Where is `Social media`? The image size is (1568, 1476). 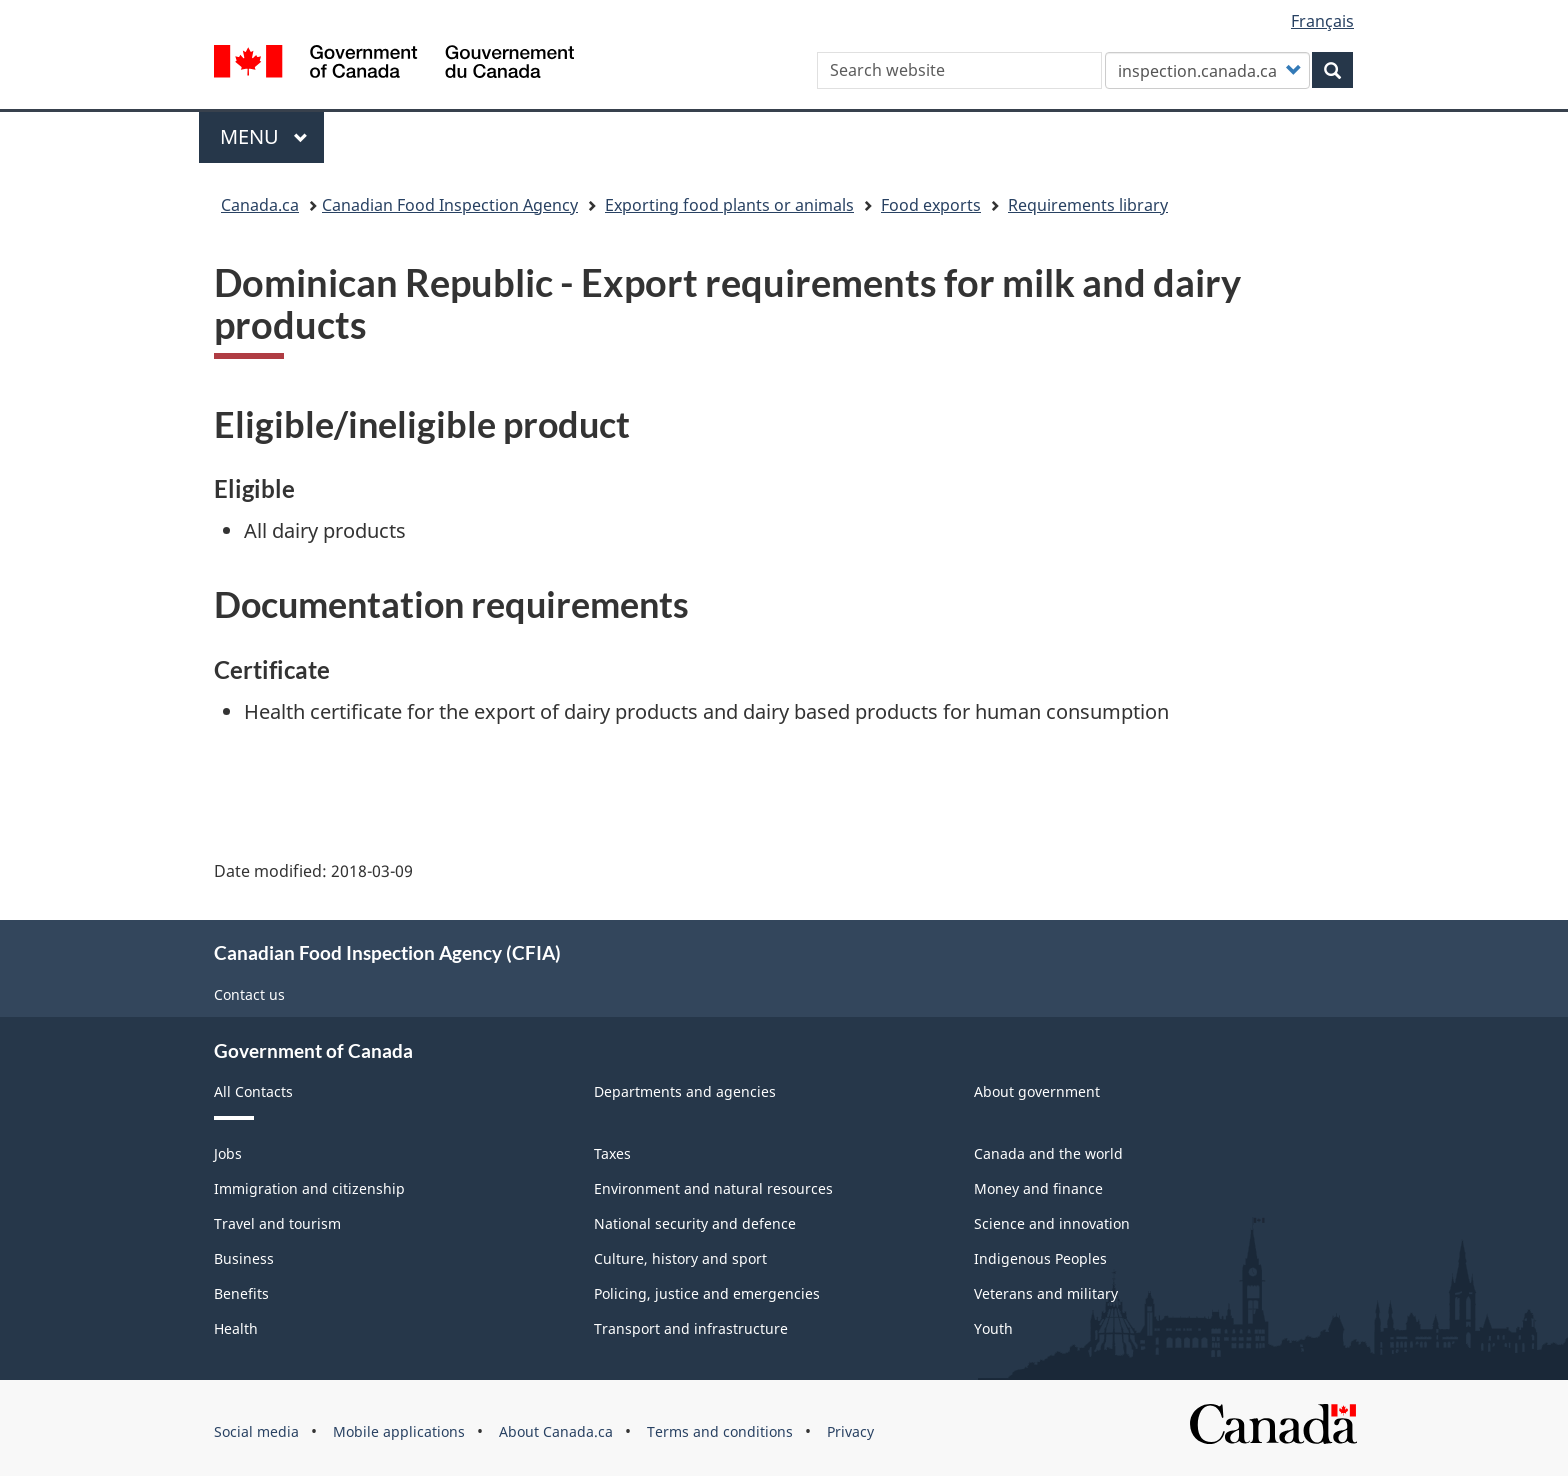 Social media is located at coordinates (256, 1431).